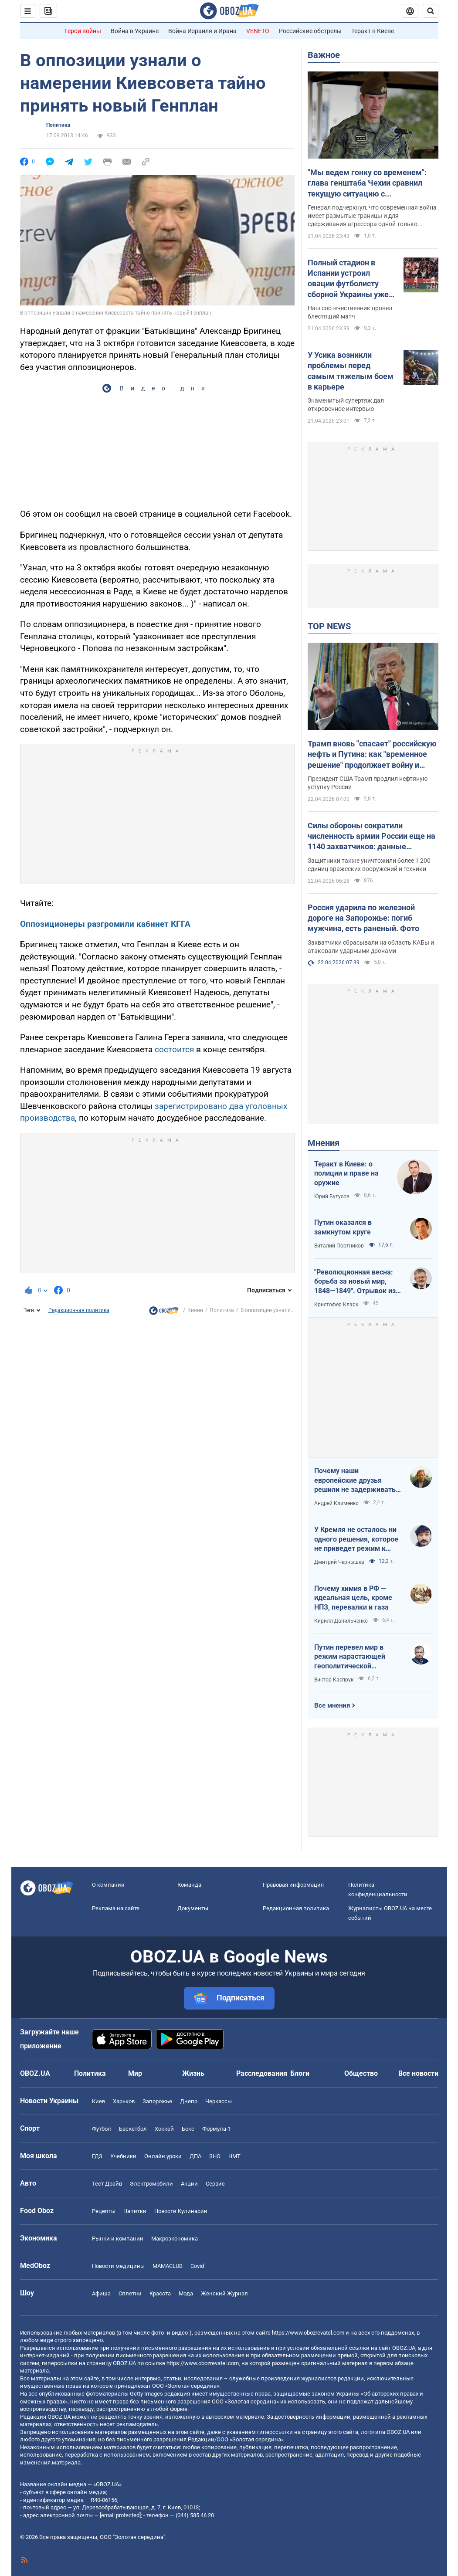 Image resolution: width=458 pixels, height=2576 pixels. What do you see at coordinates (135, 30) in the screenshot?
I see `Война в Украине` at bounding box center [135, 30].